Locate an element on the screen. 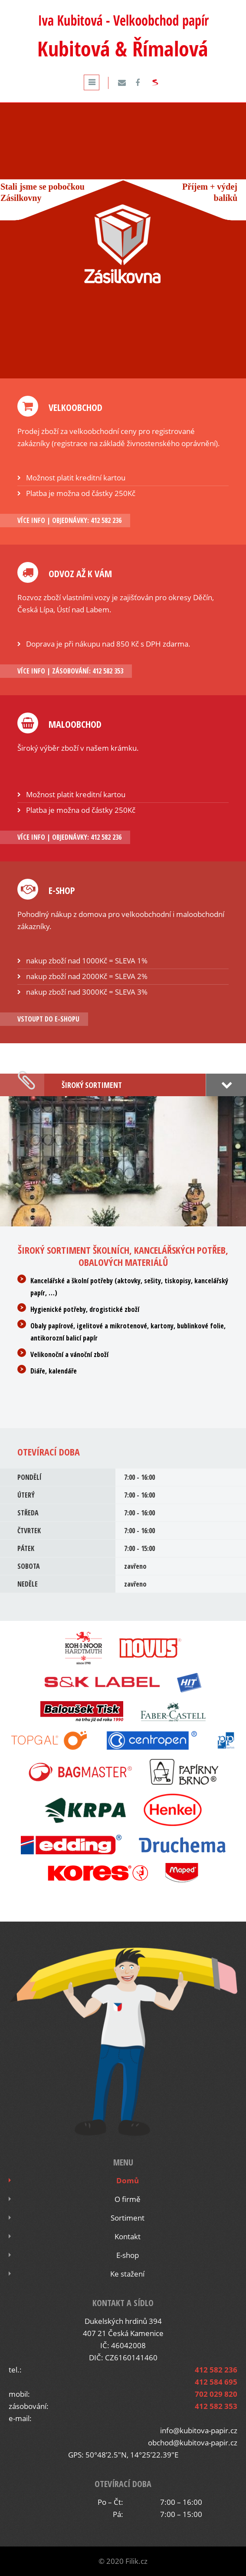 This screenshot has height=2576, width=246. Ke stažení is located at coordinates (127, 2274).